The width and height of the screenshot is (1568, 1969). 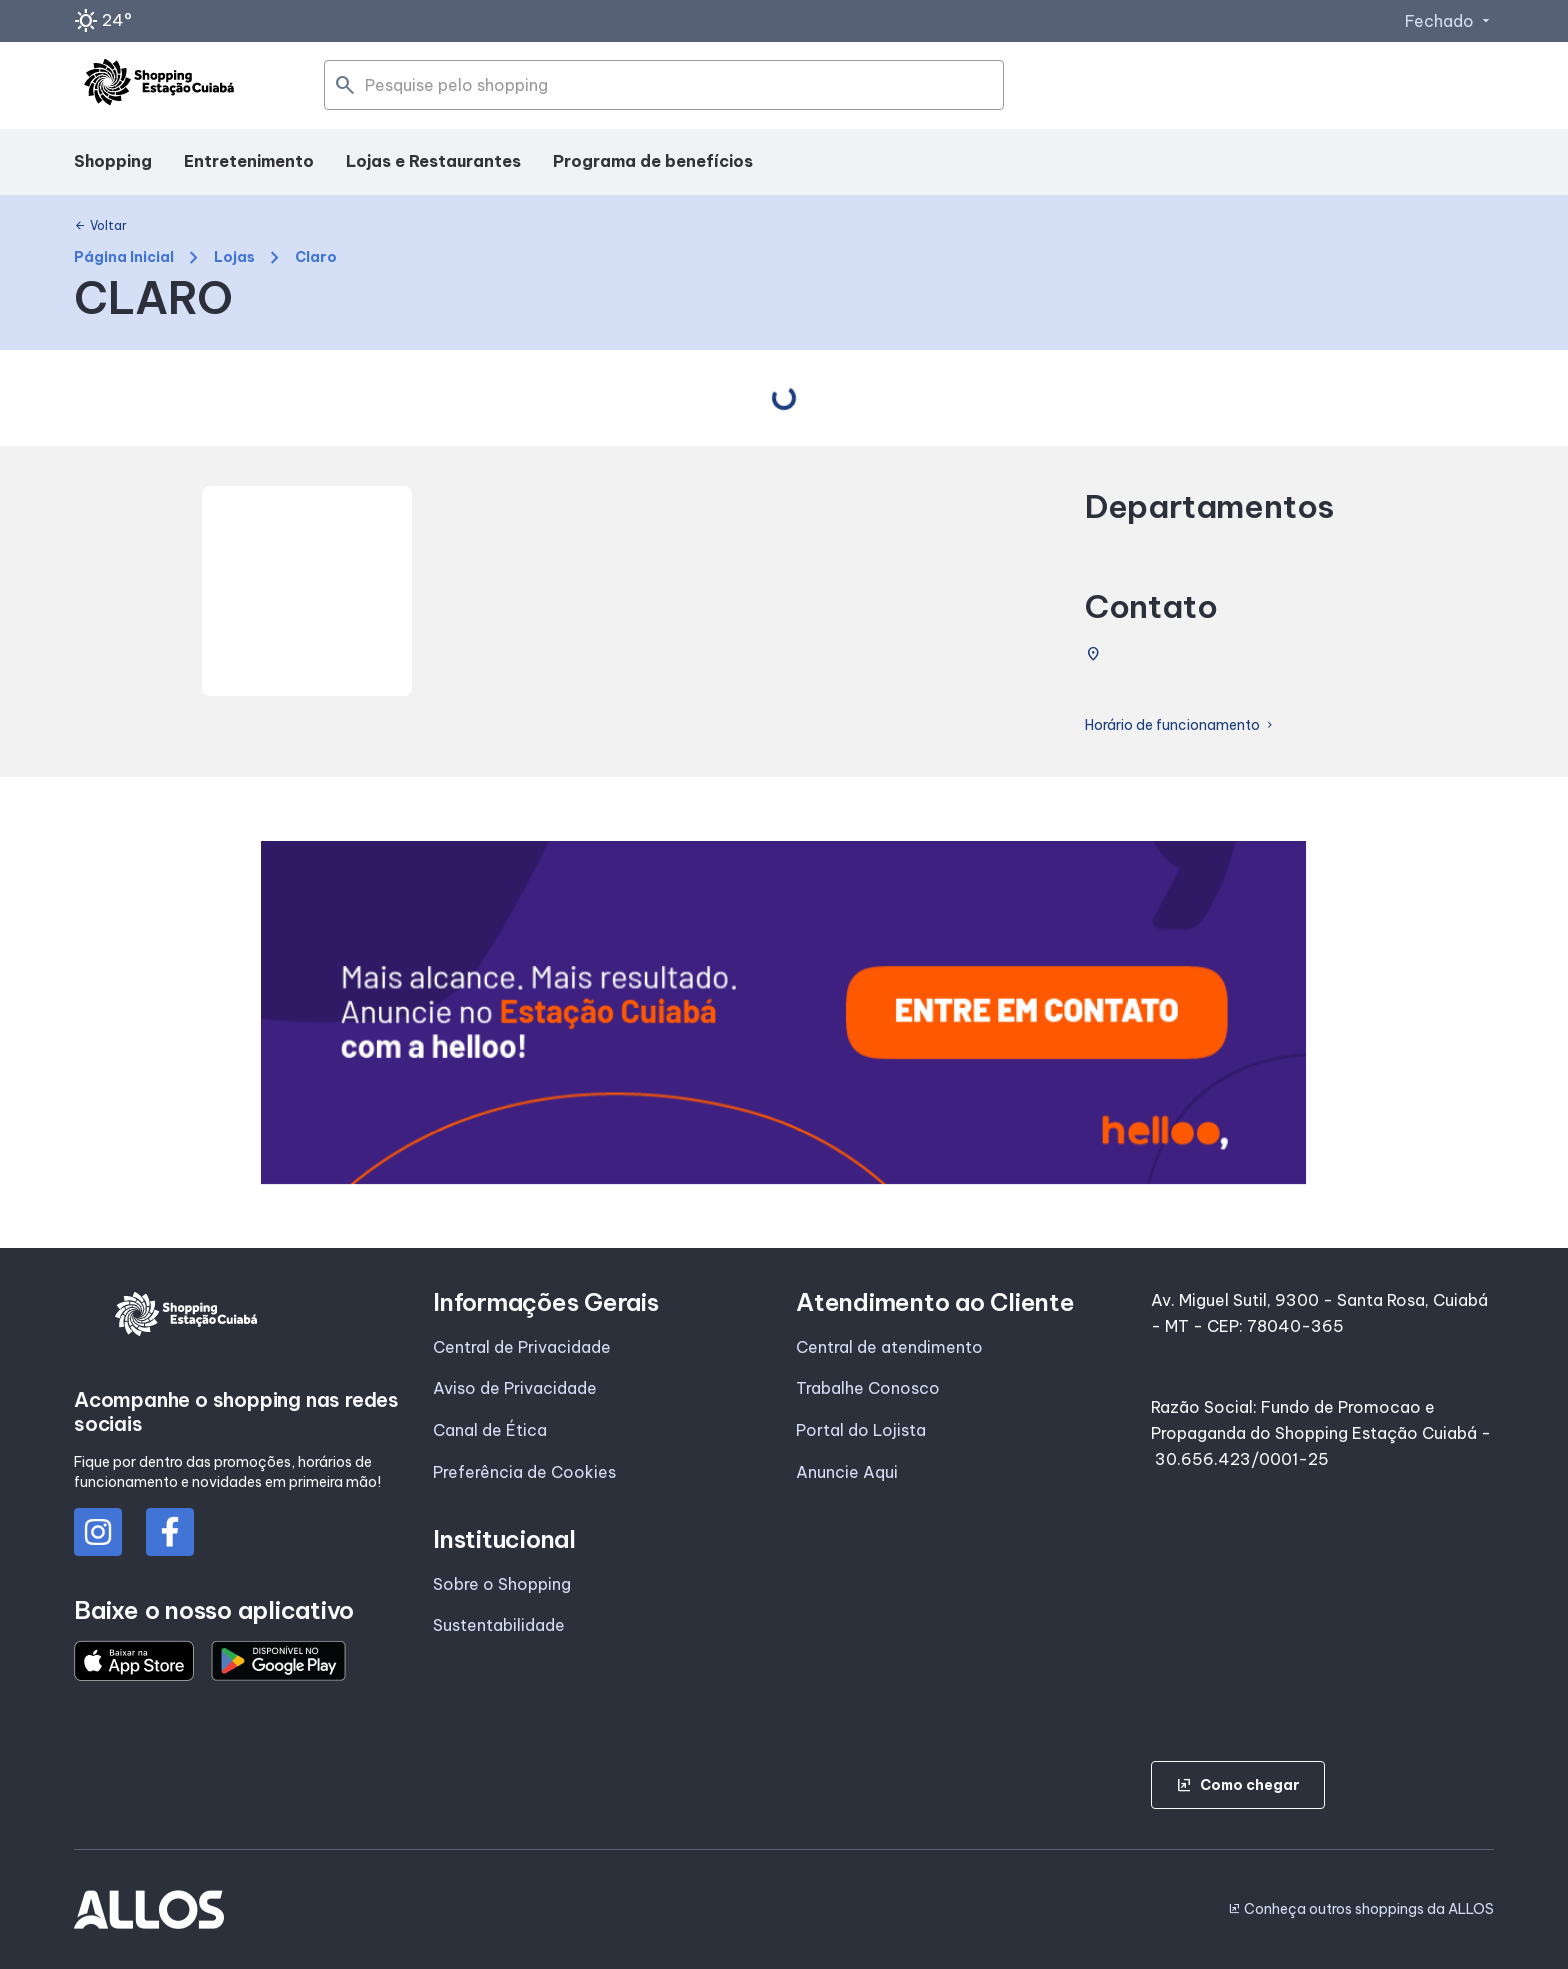 What do you see at coordinates (124, 257) in the screenshot?
I see `Página Inicial` at bounding box center [124, 257].